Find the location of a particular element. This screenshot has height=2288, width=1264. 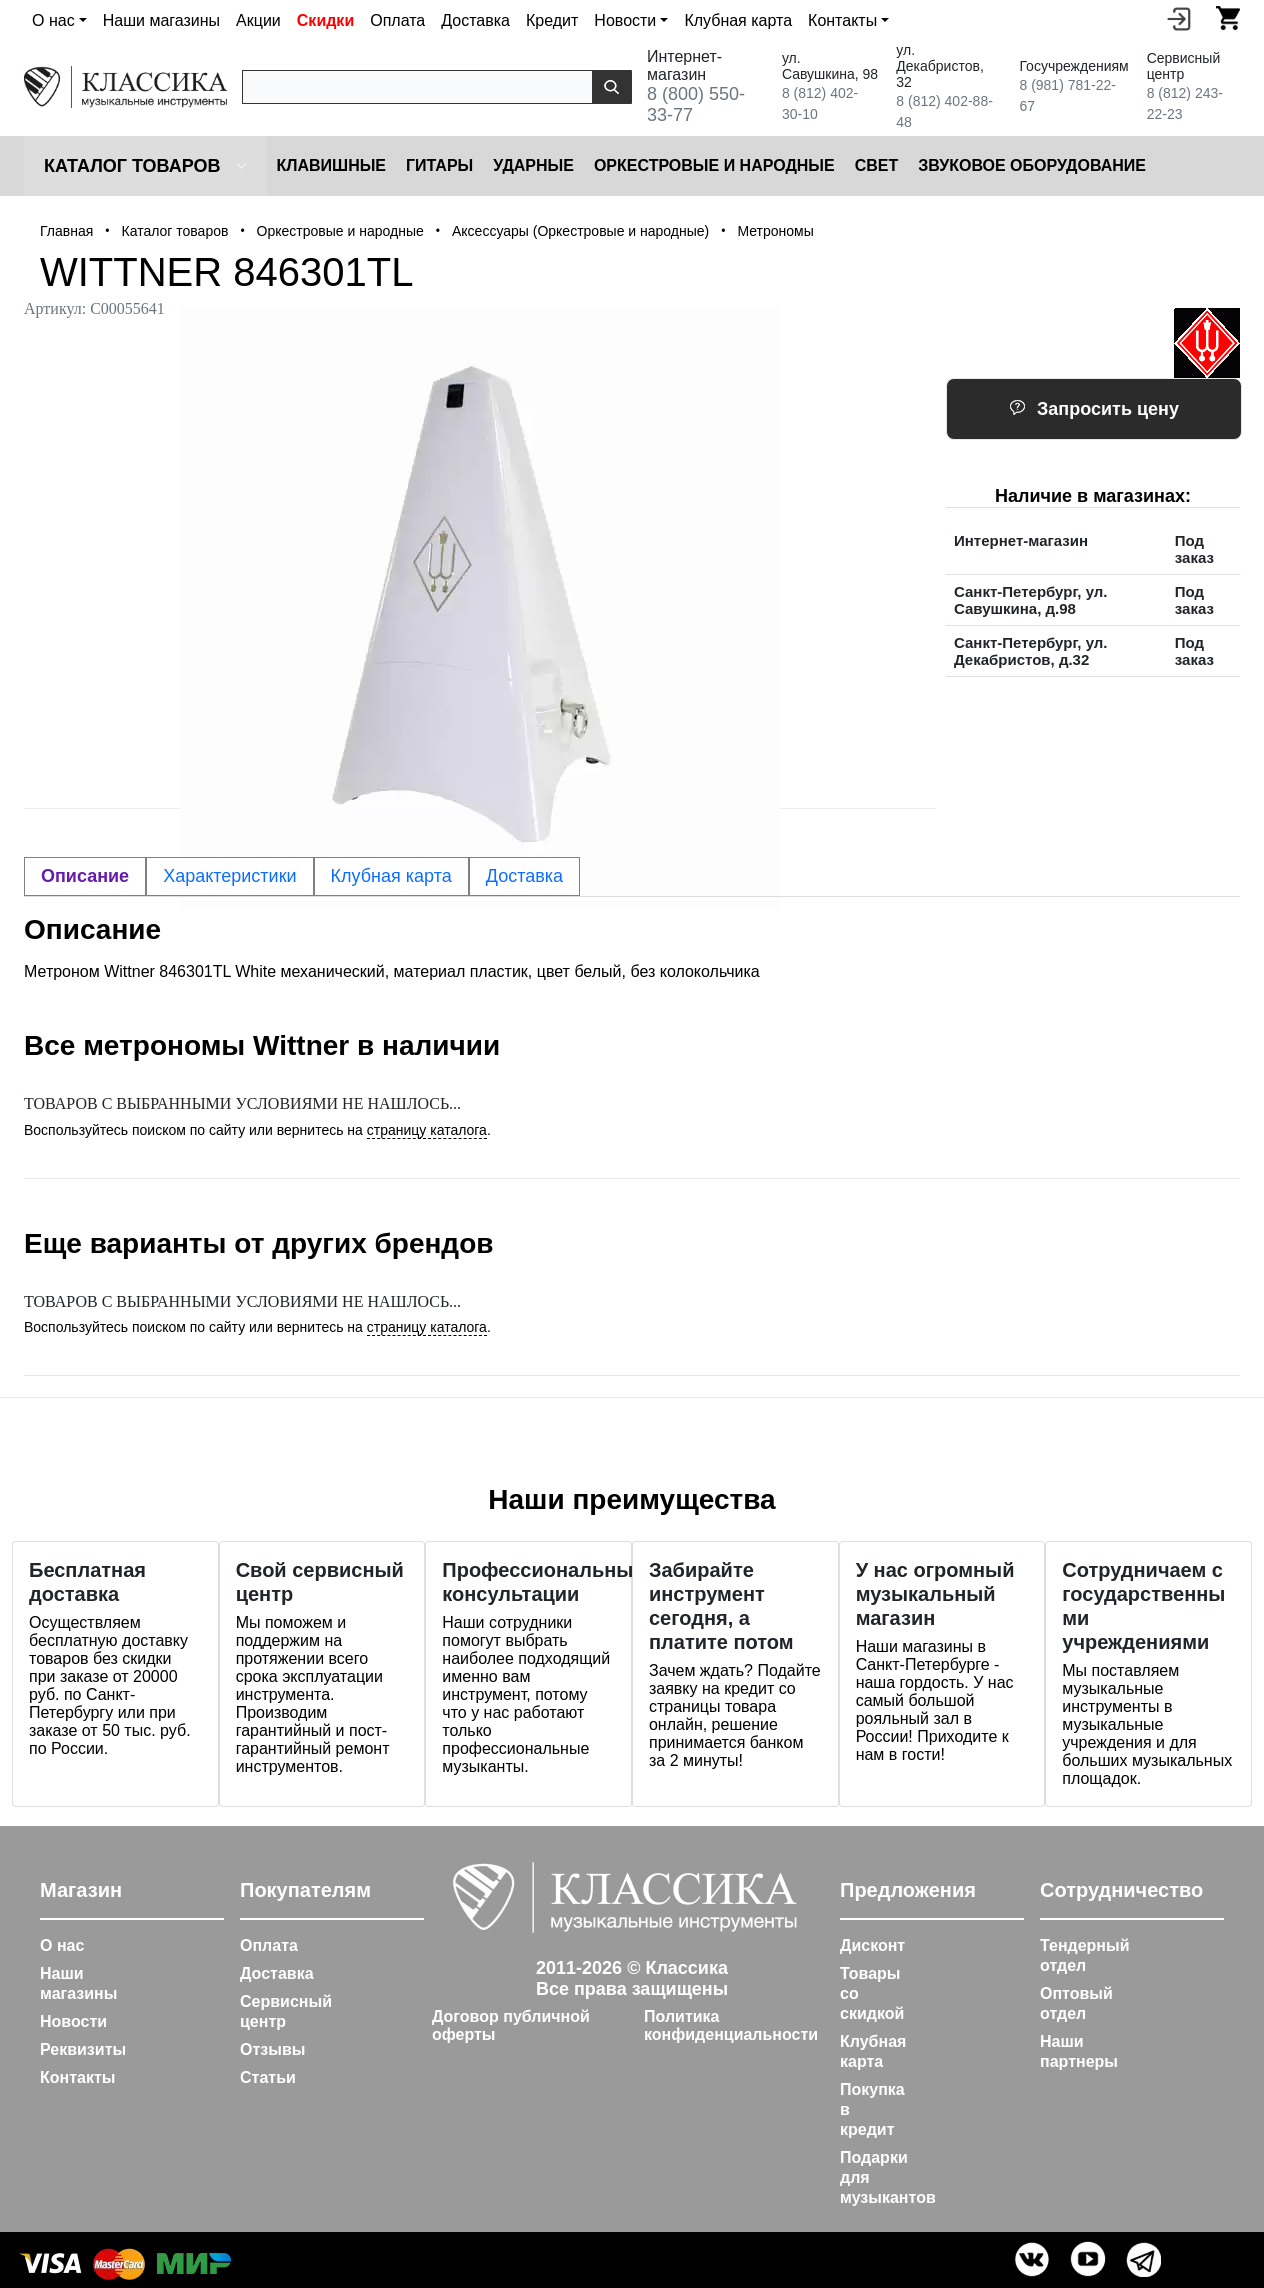

Наши магазины is located at coordinates (161, 20).